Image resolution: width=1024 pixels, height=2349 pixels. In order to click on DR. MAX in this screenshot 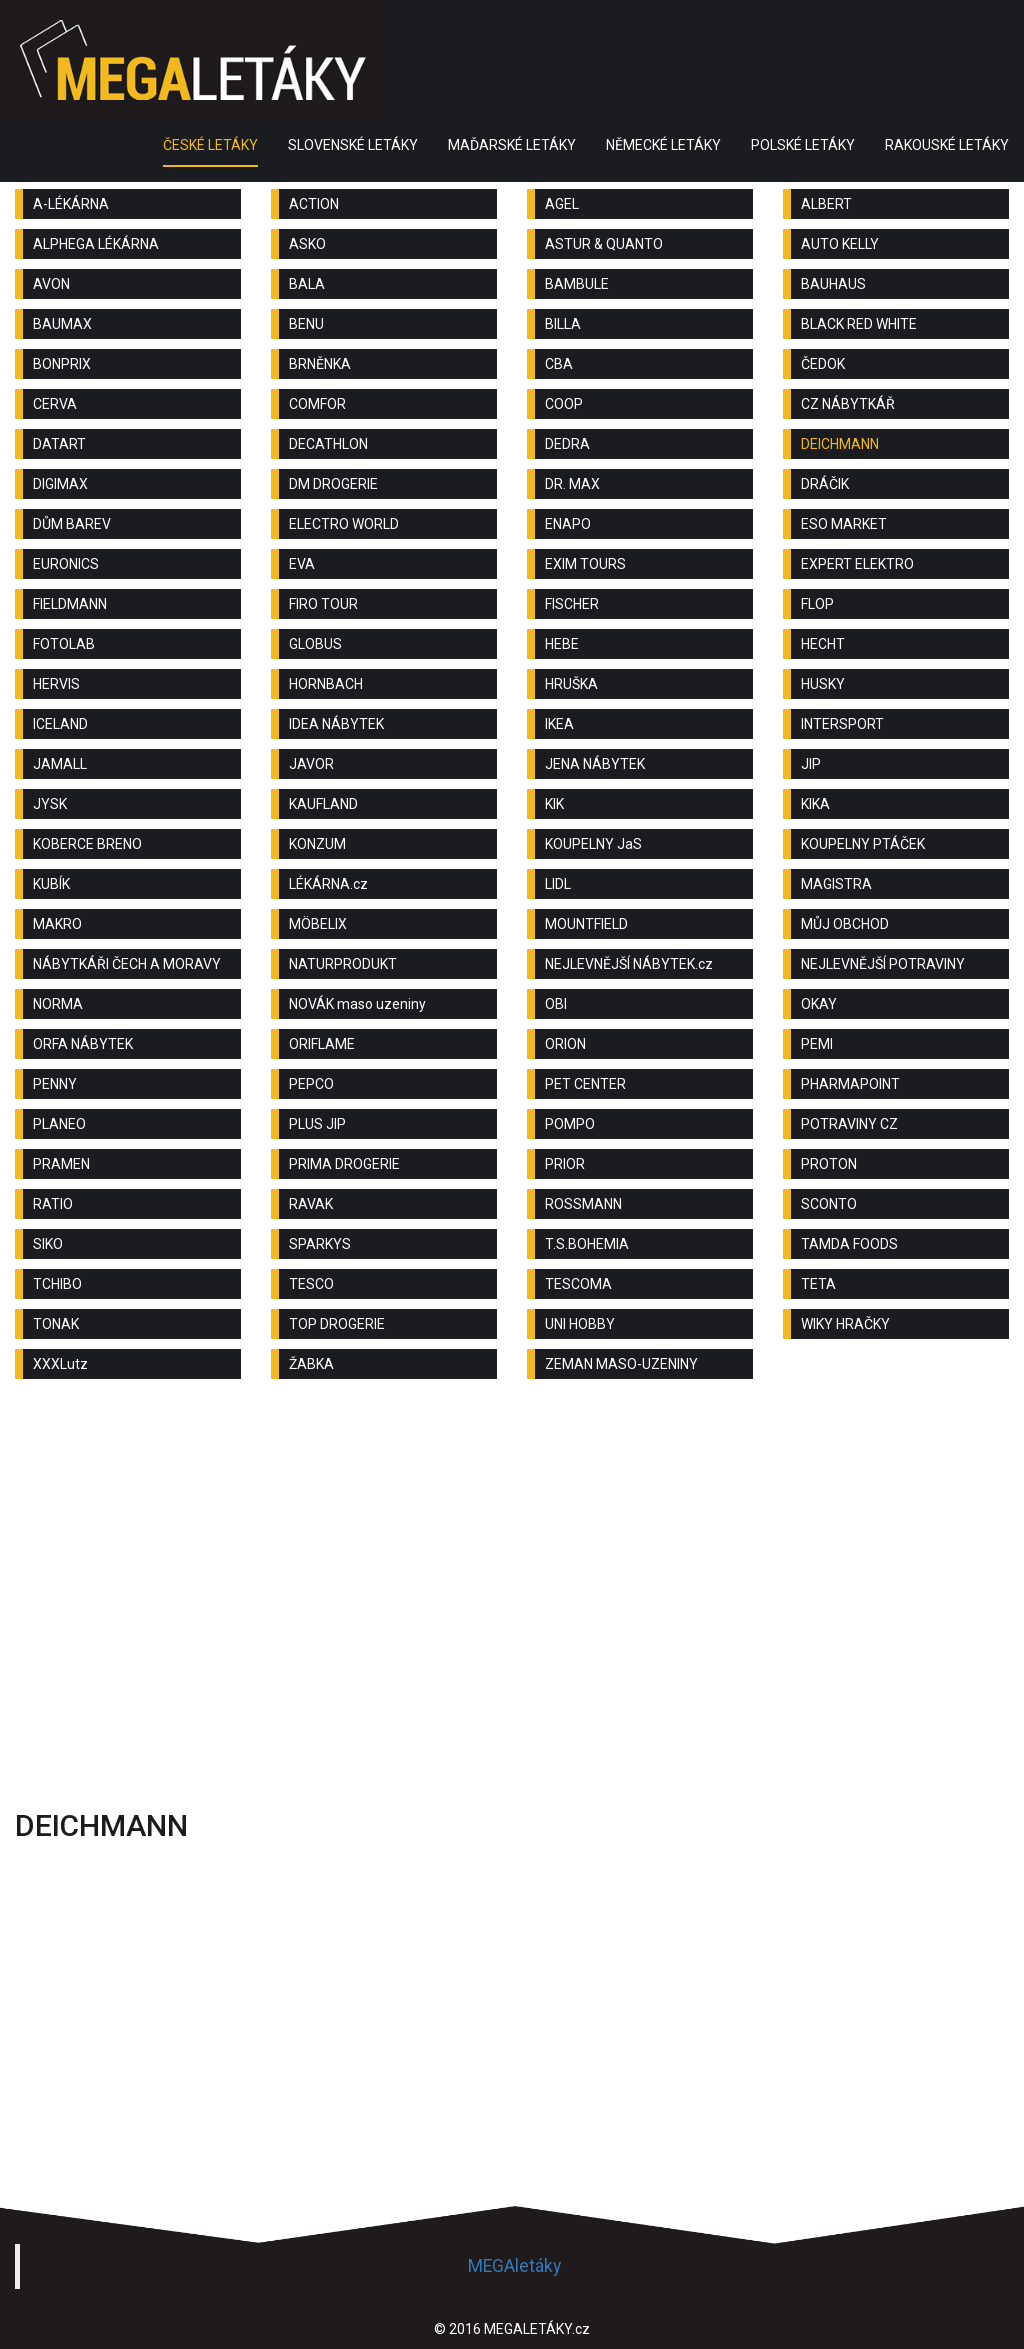, I will do `click(572, 484)`.